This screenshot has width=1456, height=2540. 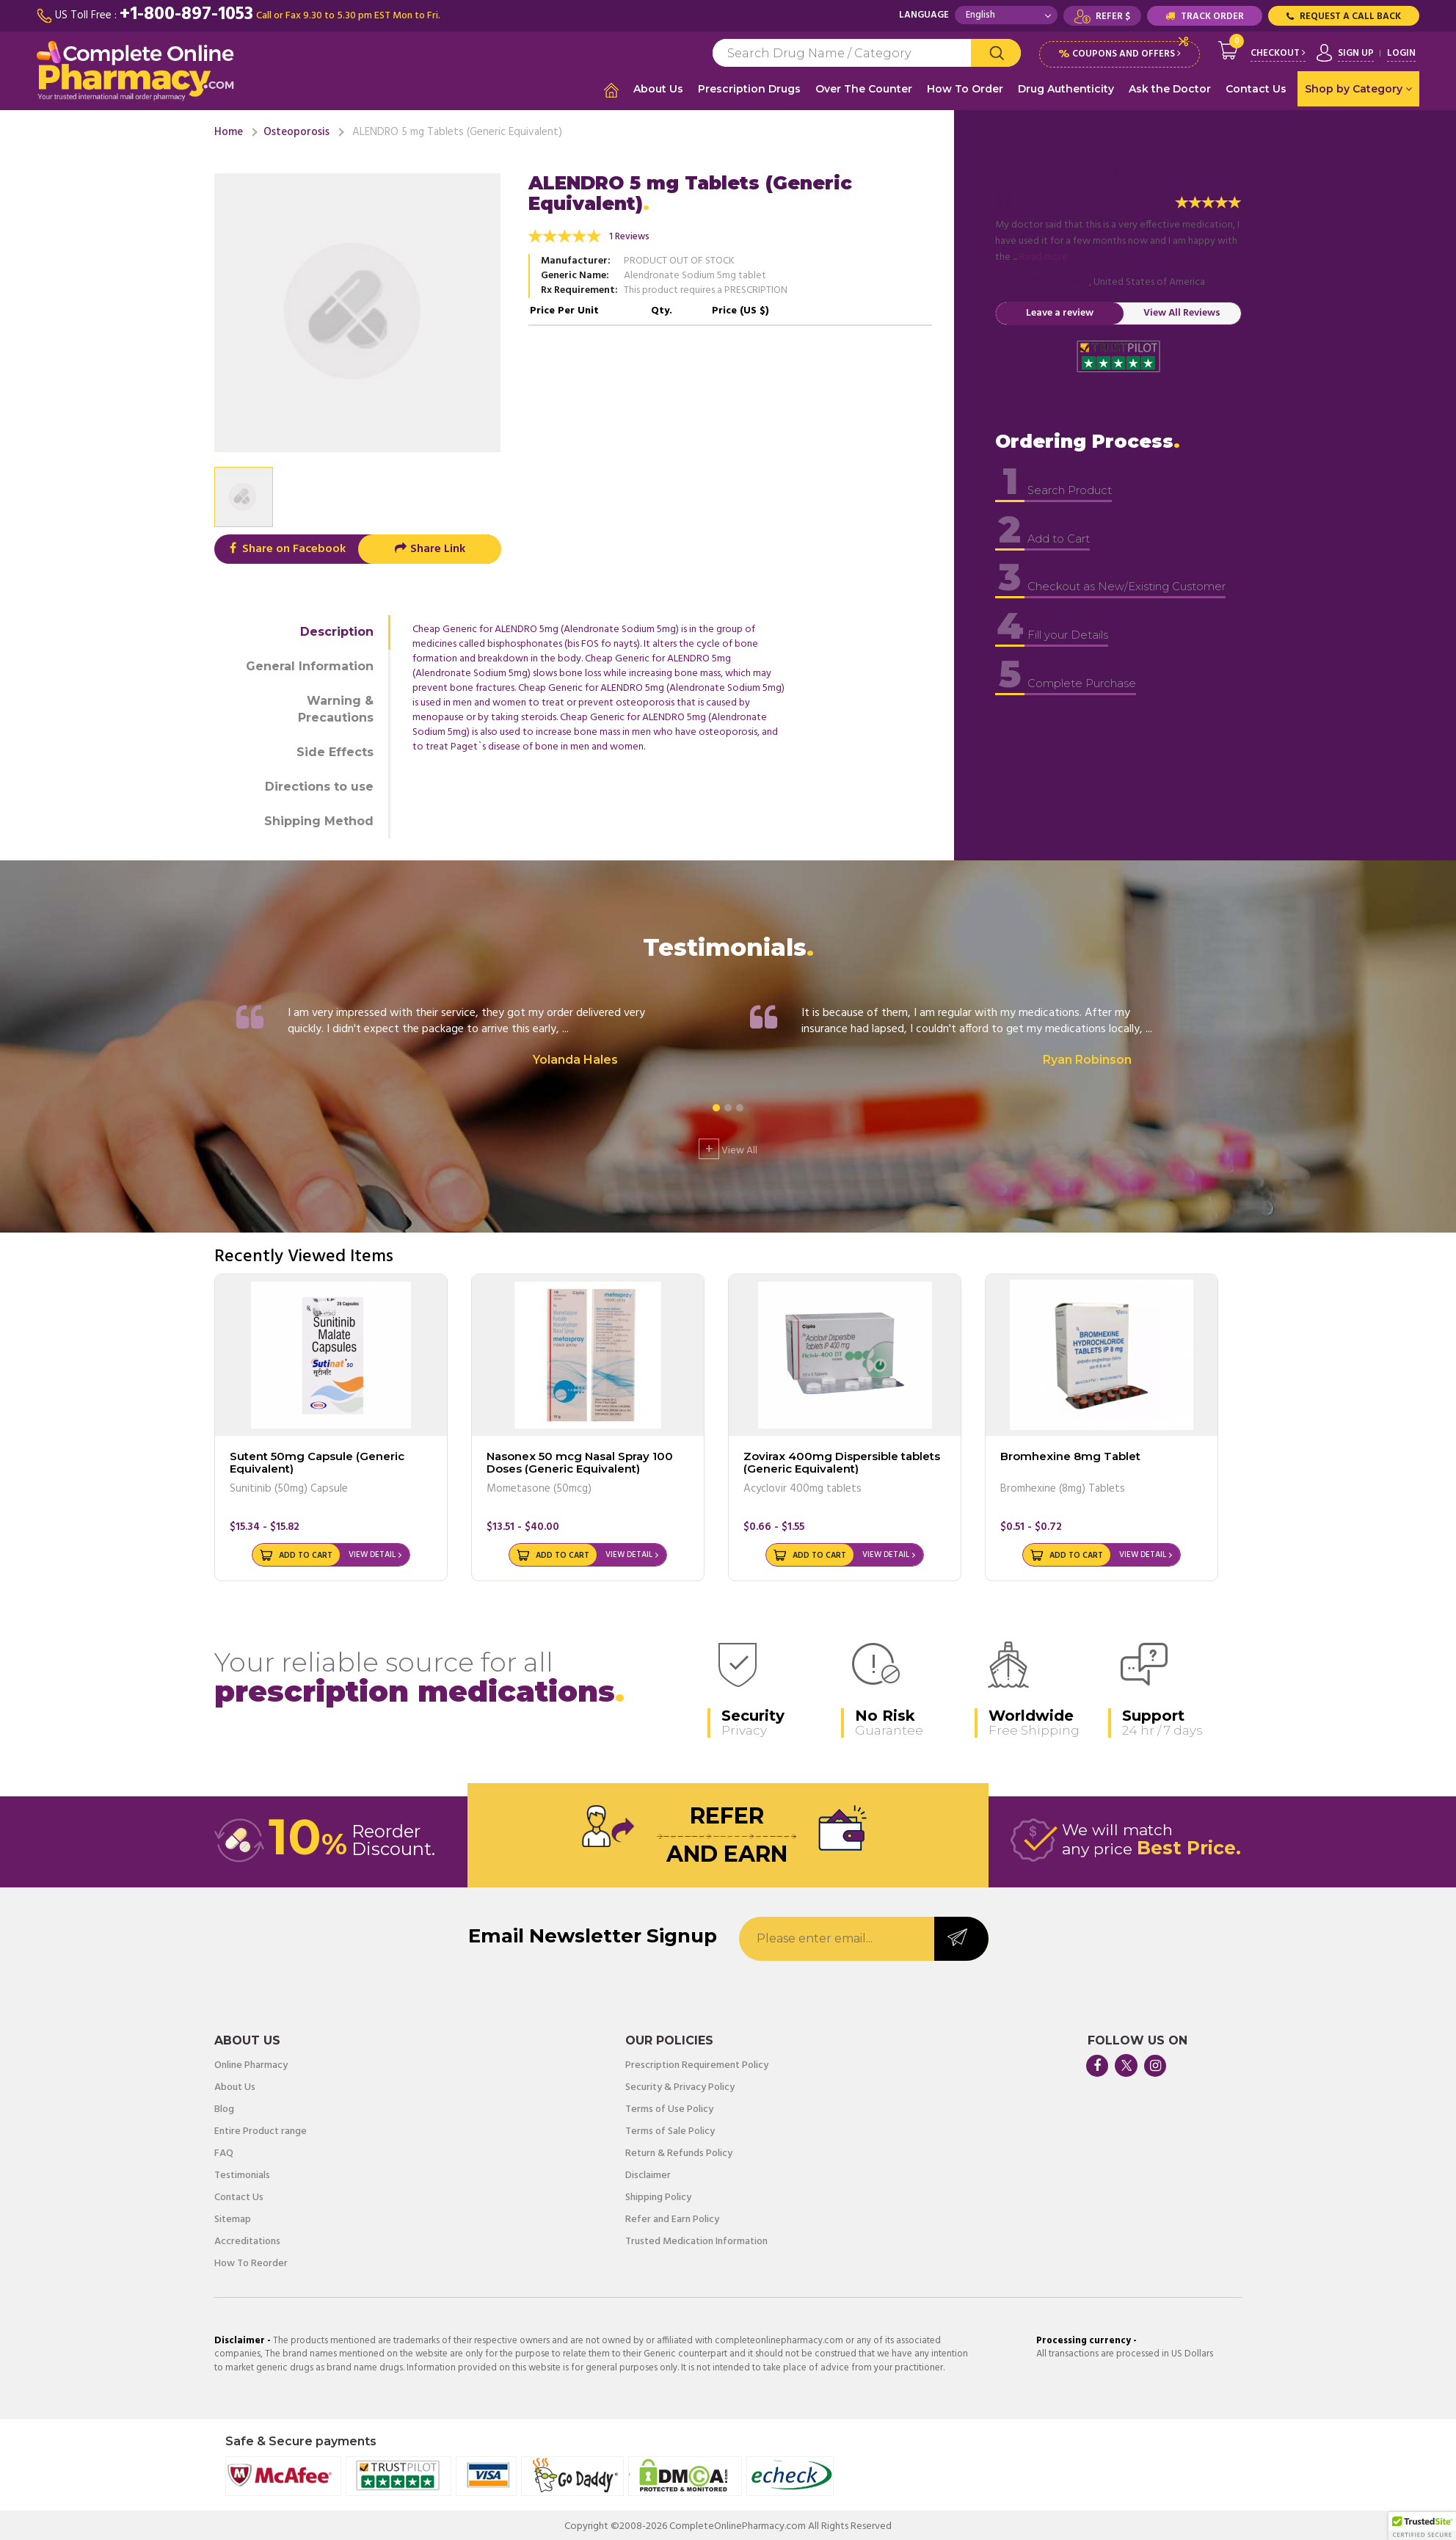 What do you see at coordinates (680, 2085) in the screenshot?
I see `Security & Privacy Policy` at bounding box center [680, 2085].